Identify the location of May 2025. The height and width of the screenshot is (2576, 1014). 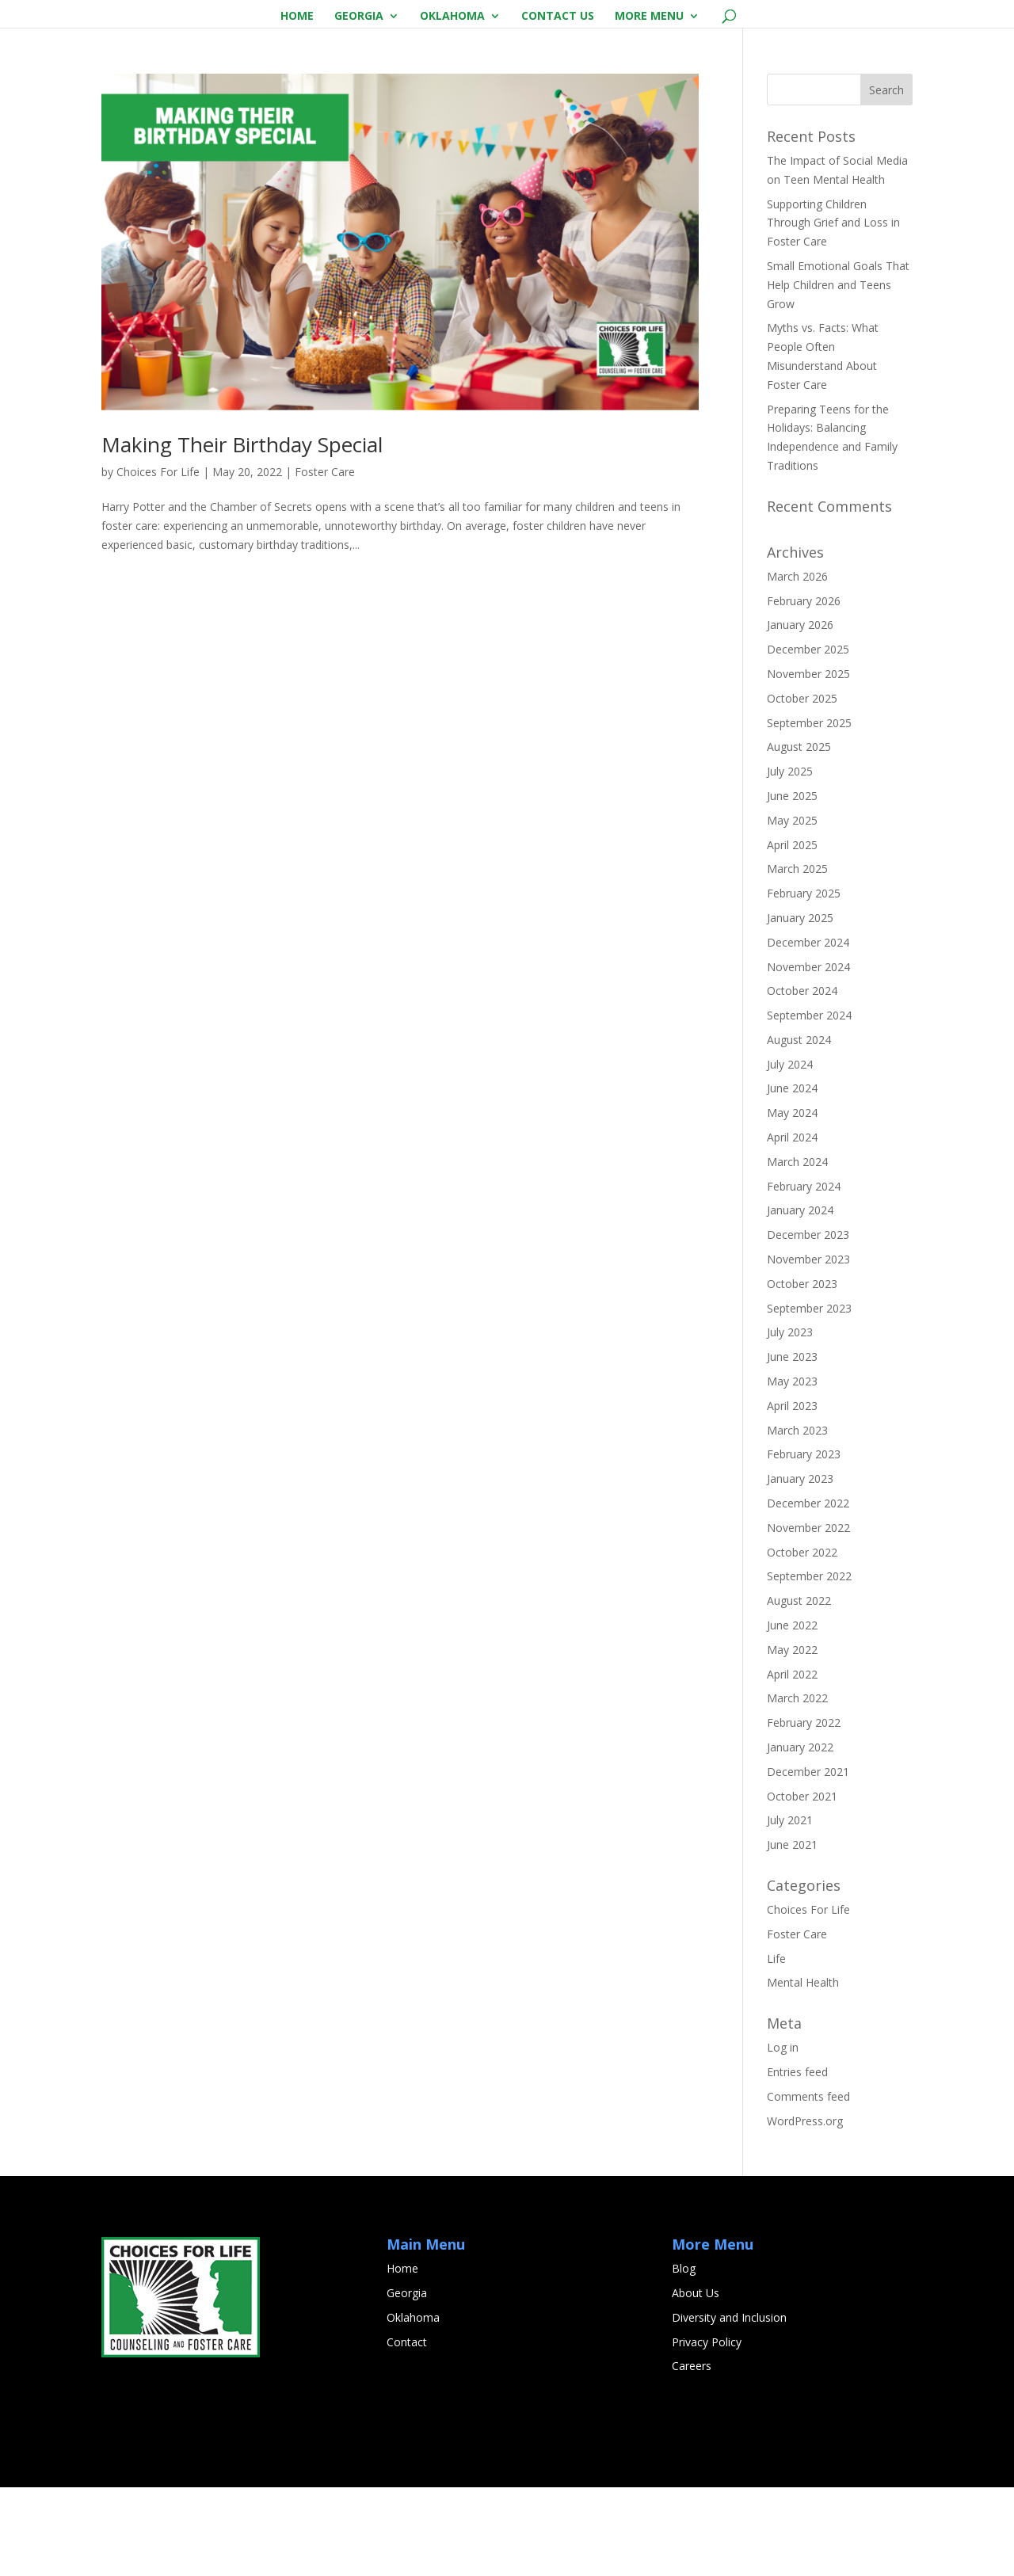
(792, 908).